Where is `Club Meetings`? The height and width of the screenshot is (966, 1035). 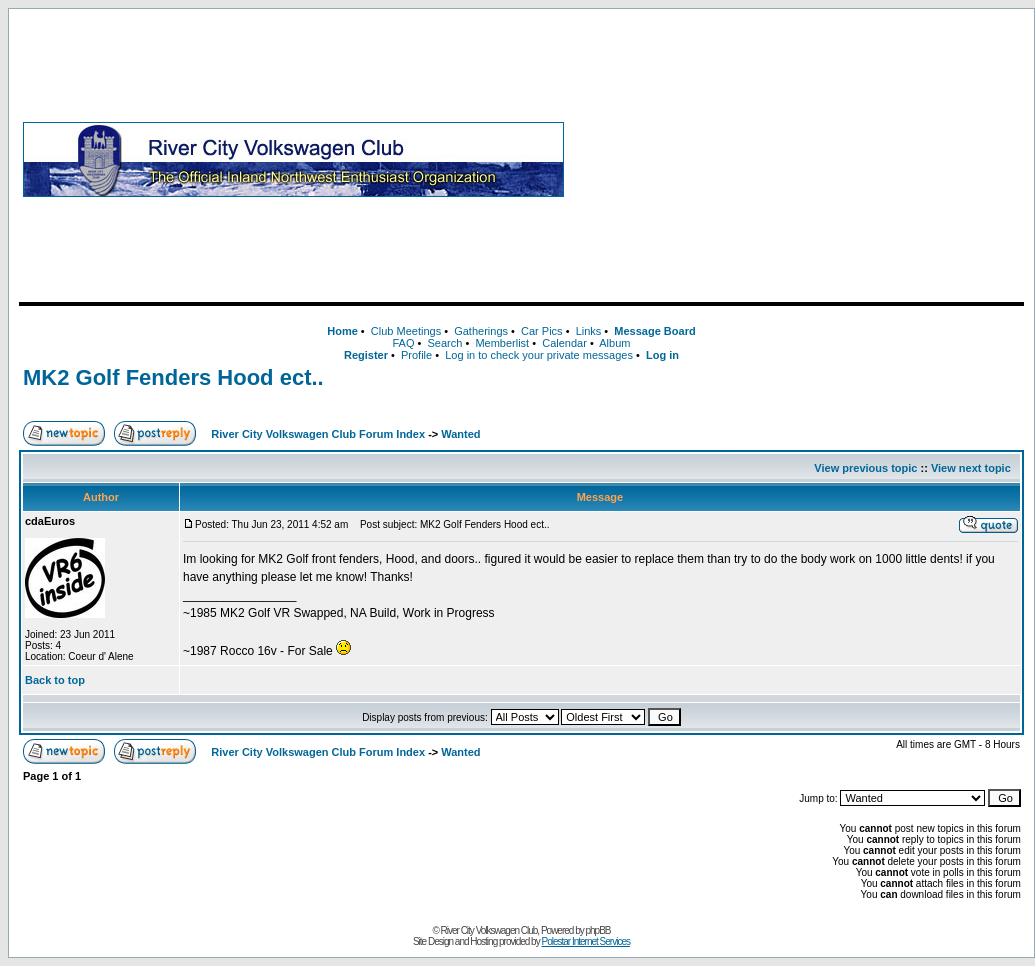 Club Meetings is located at coordinates (406, 331).